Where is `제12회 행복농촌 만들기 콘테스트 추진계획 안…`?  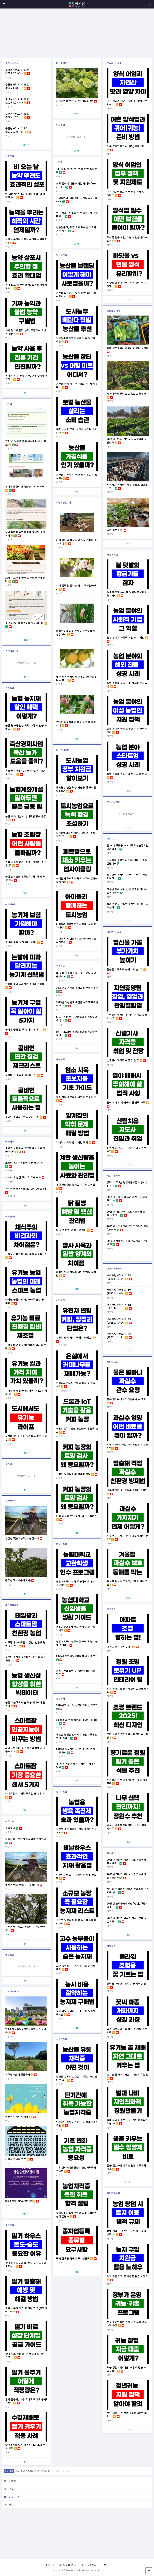 제12회 행복농촌 만들기 콘테스트 추진계획 안… is located at coordinates (128, 1890).